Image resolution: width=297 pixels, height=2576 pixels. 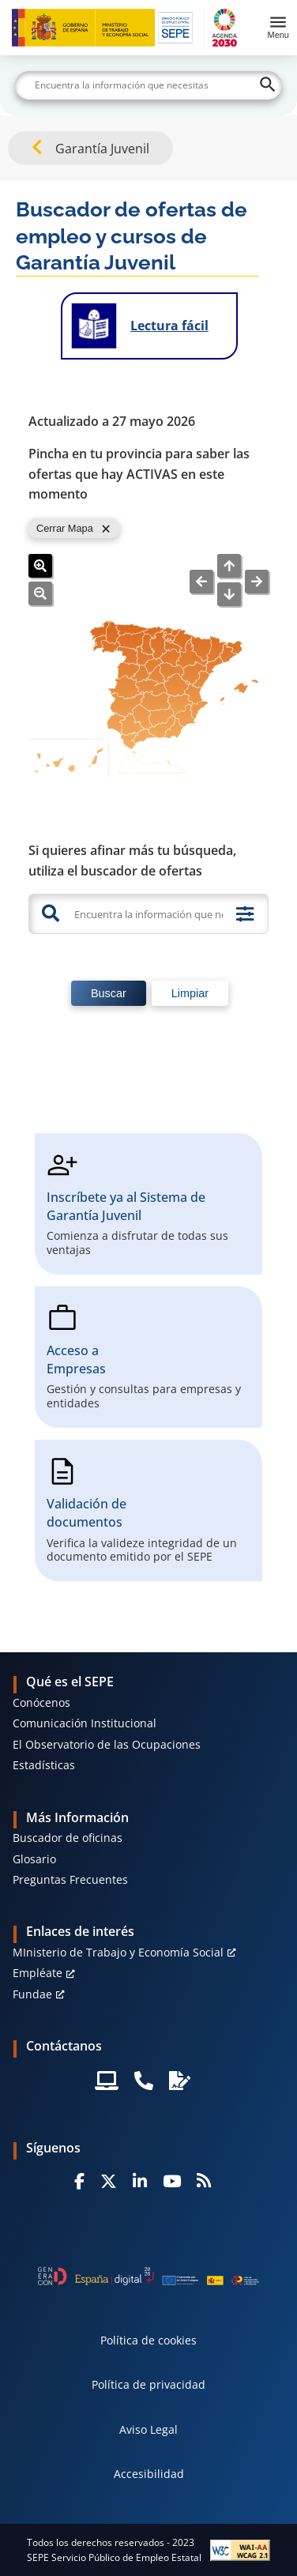 I want to click on Política de privacidad, so click(x=148, y=2384).